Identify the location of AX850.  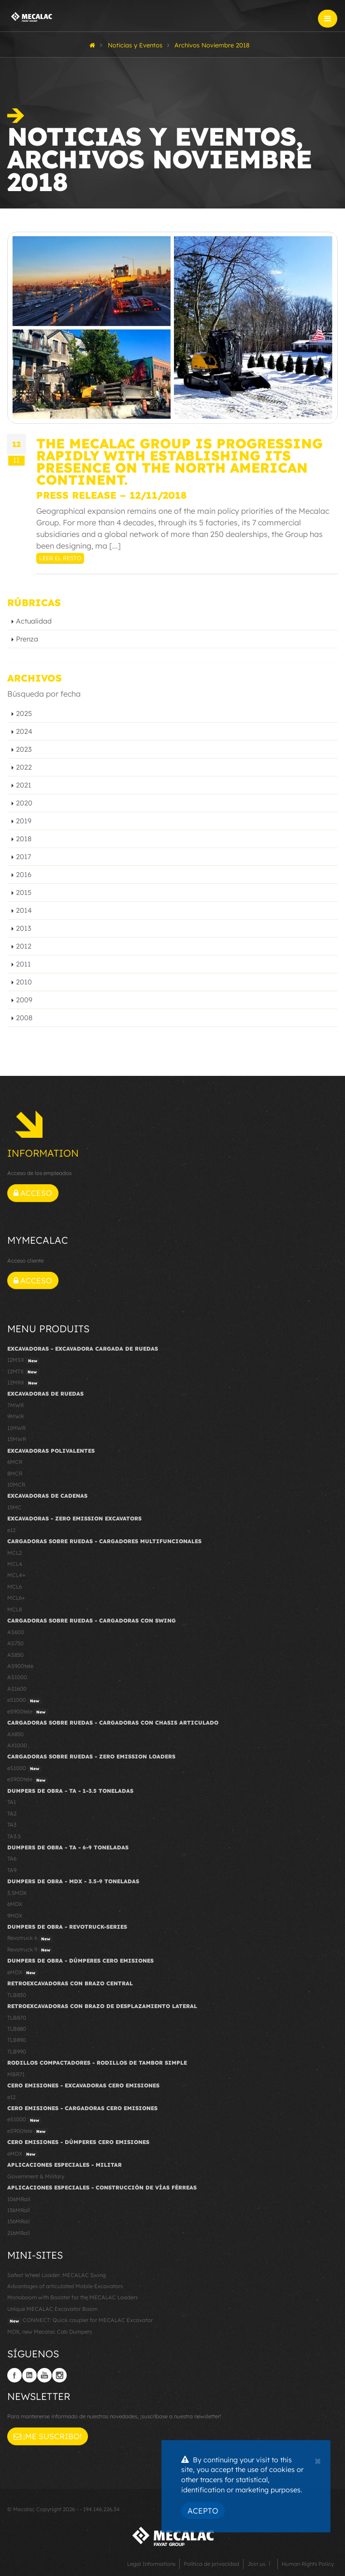
(15, 1734).